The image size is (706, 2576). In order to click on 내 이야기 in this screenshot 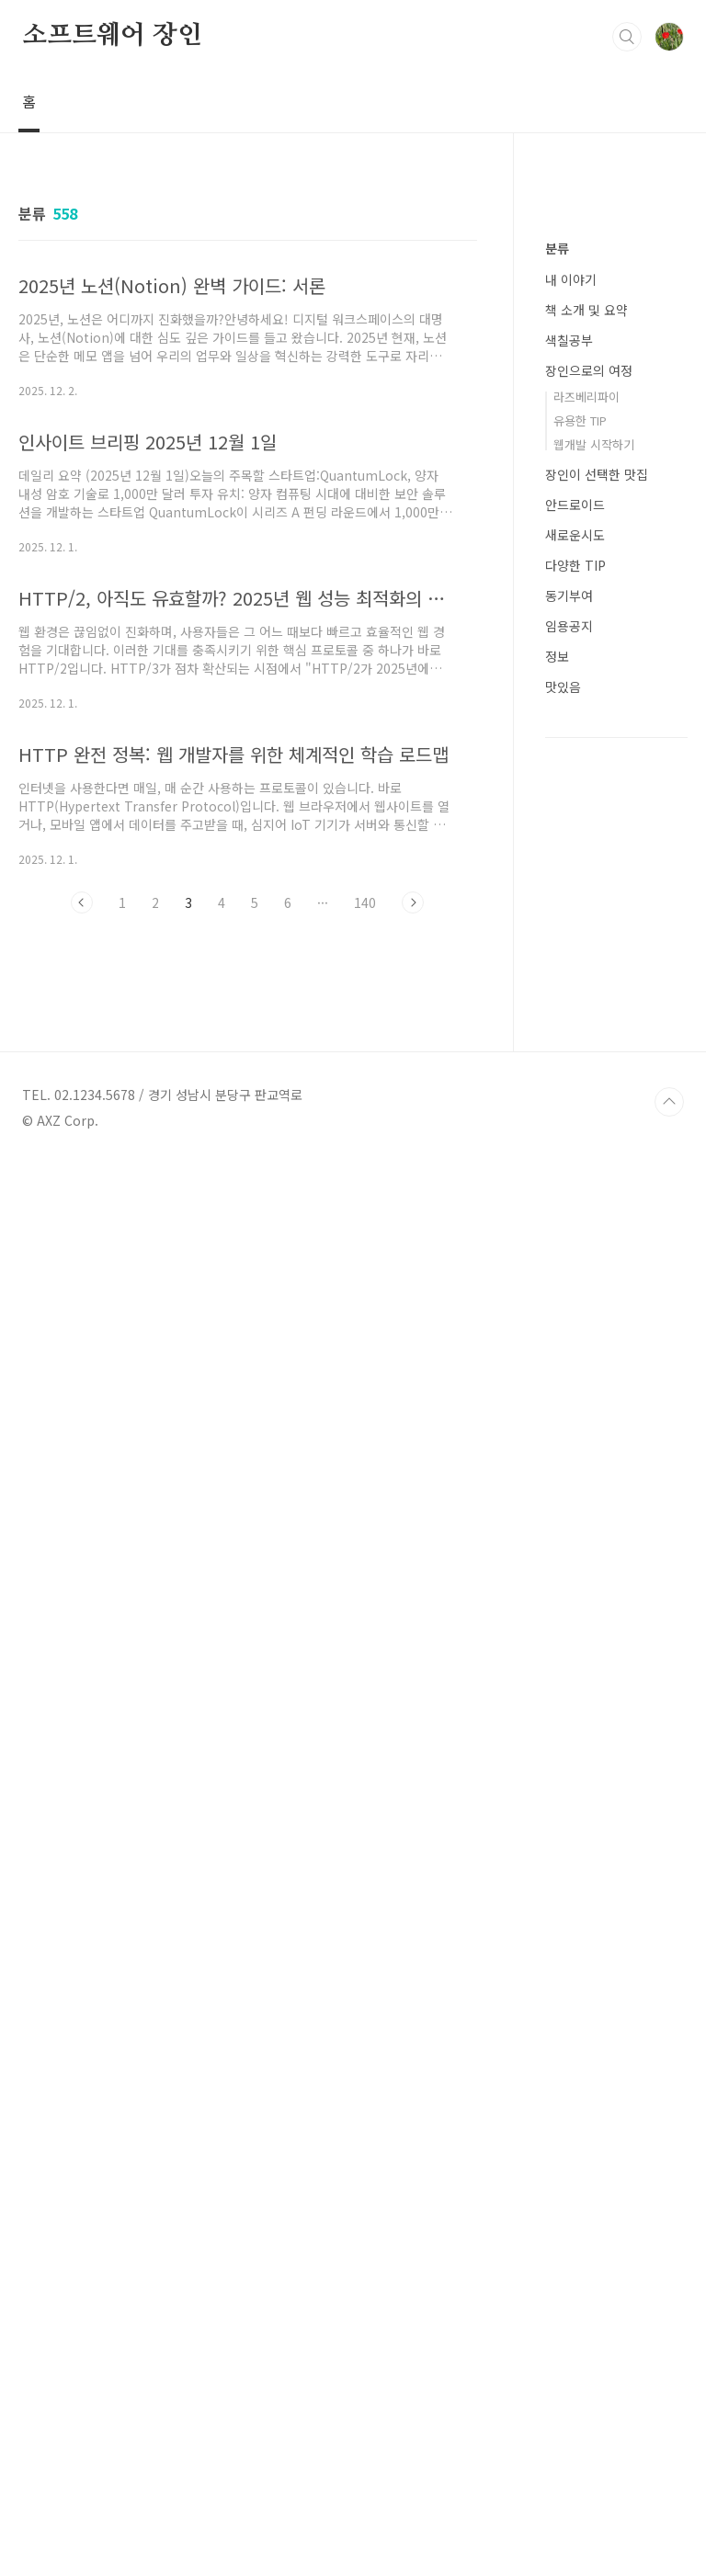, I will do `click(571, 831)`.